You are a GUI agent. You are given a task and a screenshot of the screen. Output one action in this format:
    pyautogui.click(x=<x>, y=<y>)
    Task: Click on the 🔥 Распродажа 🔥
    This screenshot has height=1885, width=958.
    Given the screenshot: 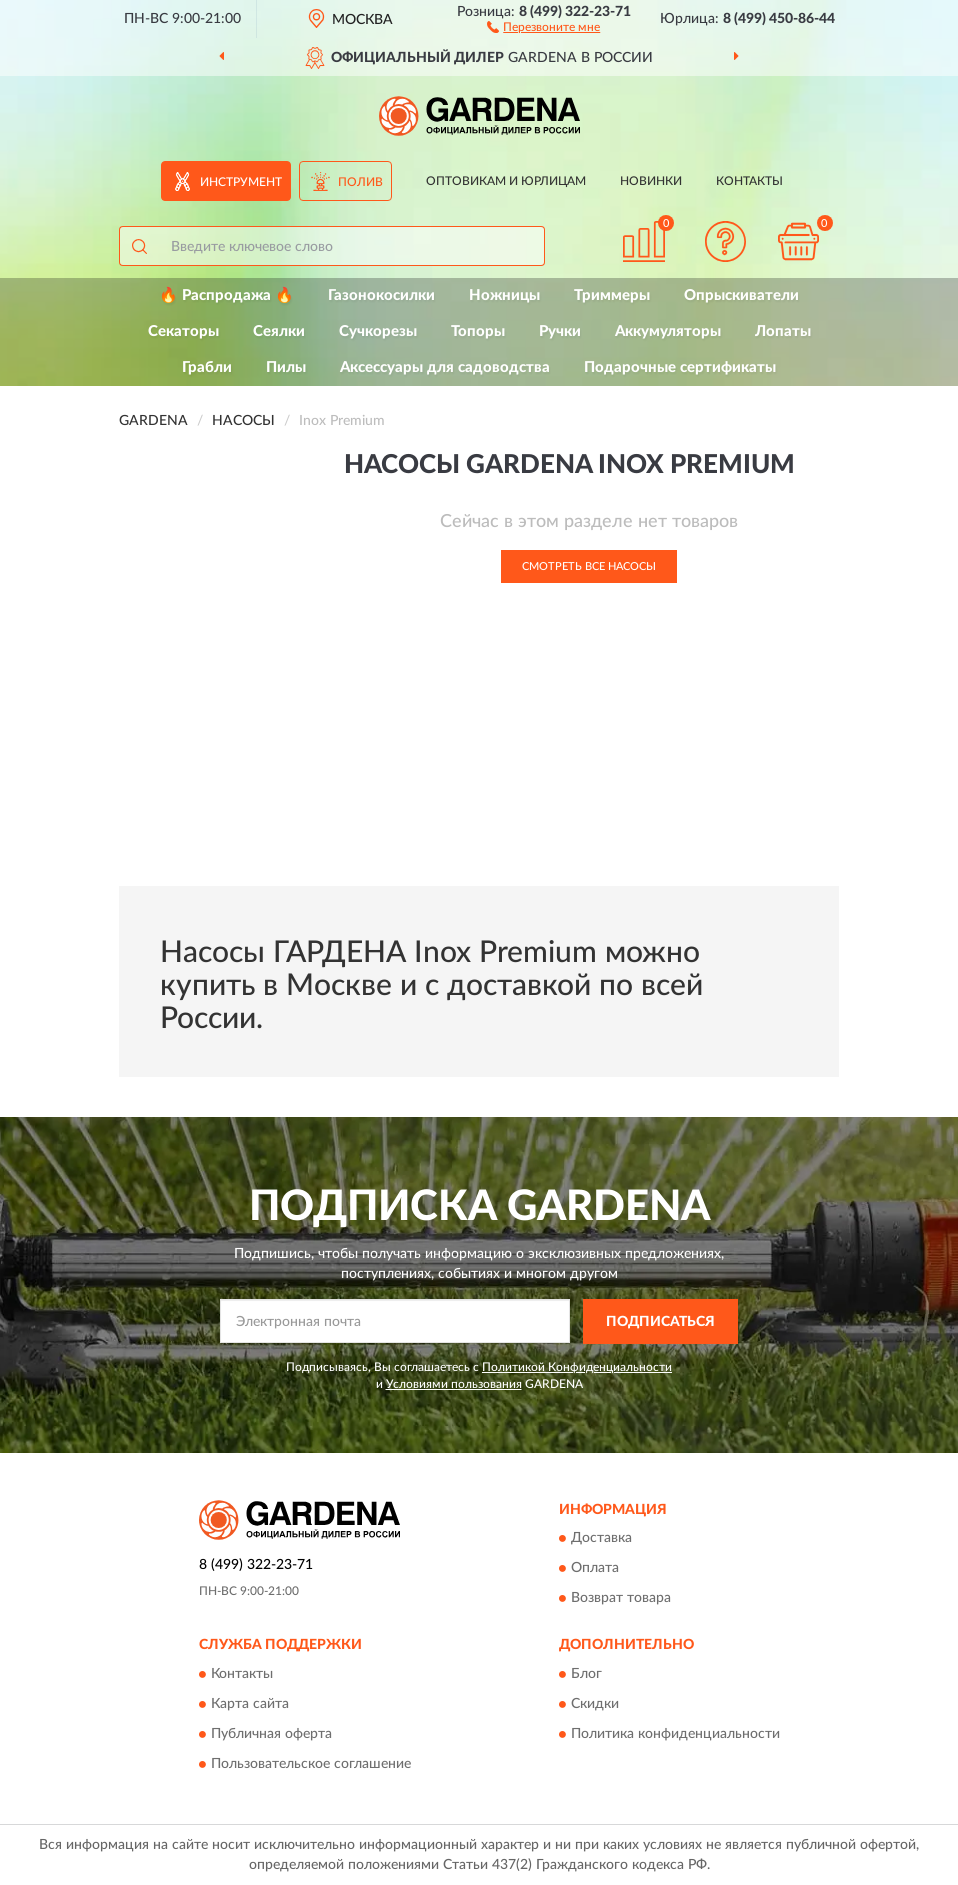 What is the action you would take?
    pyautogui.click(x=226, y=295)
    